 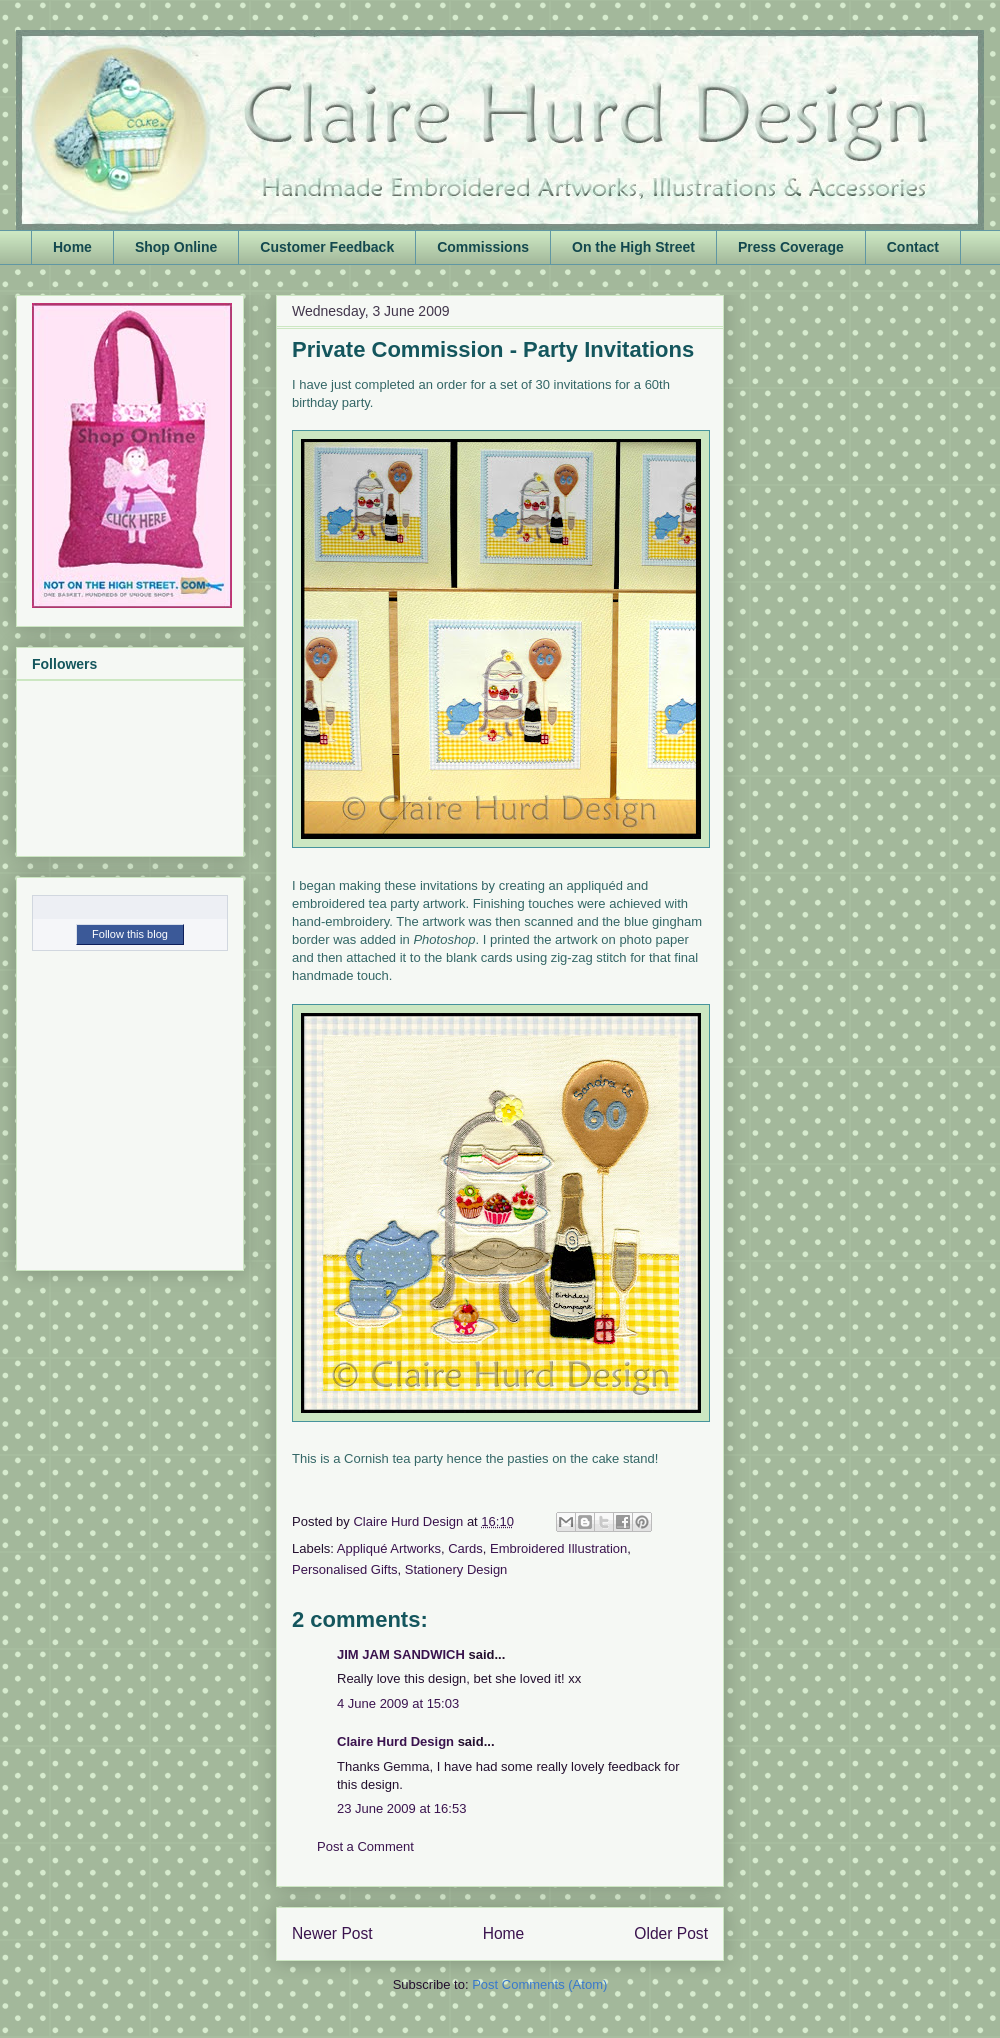 I want to click on Customer Feedback, so click(x=327, y=247).